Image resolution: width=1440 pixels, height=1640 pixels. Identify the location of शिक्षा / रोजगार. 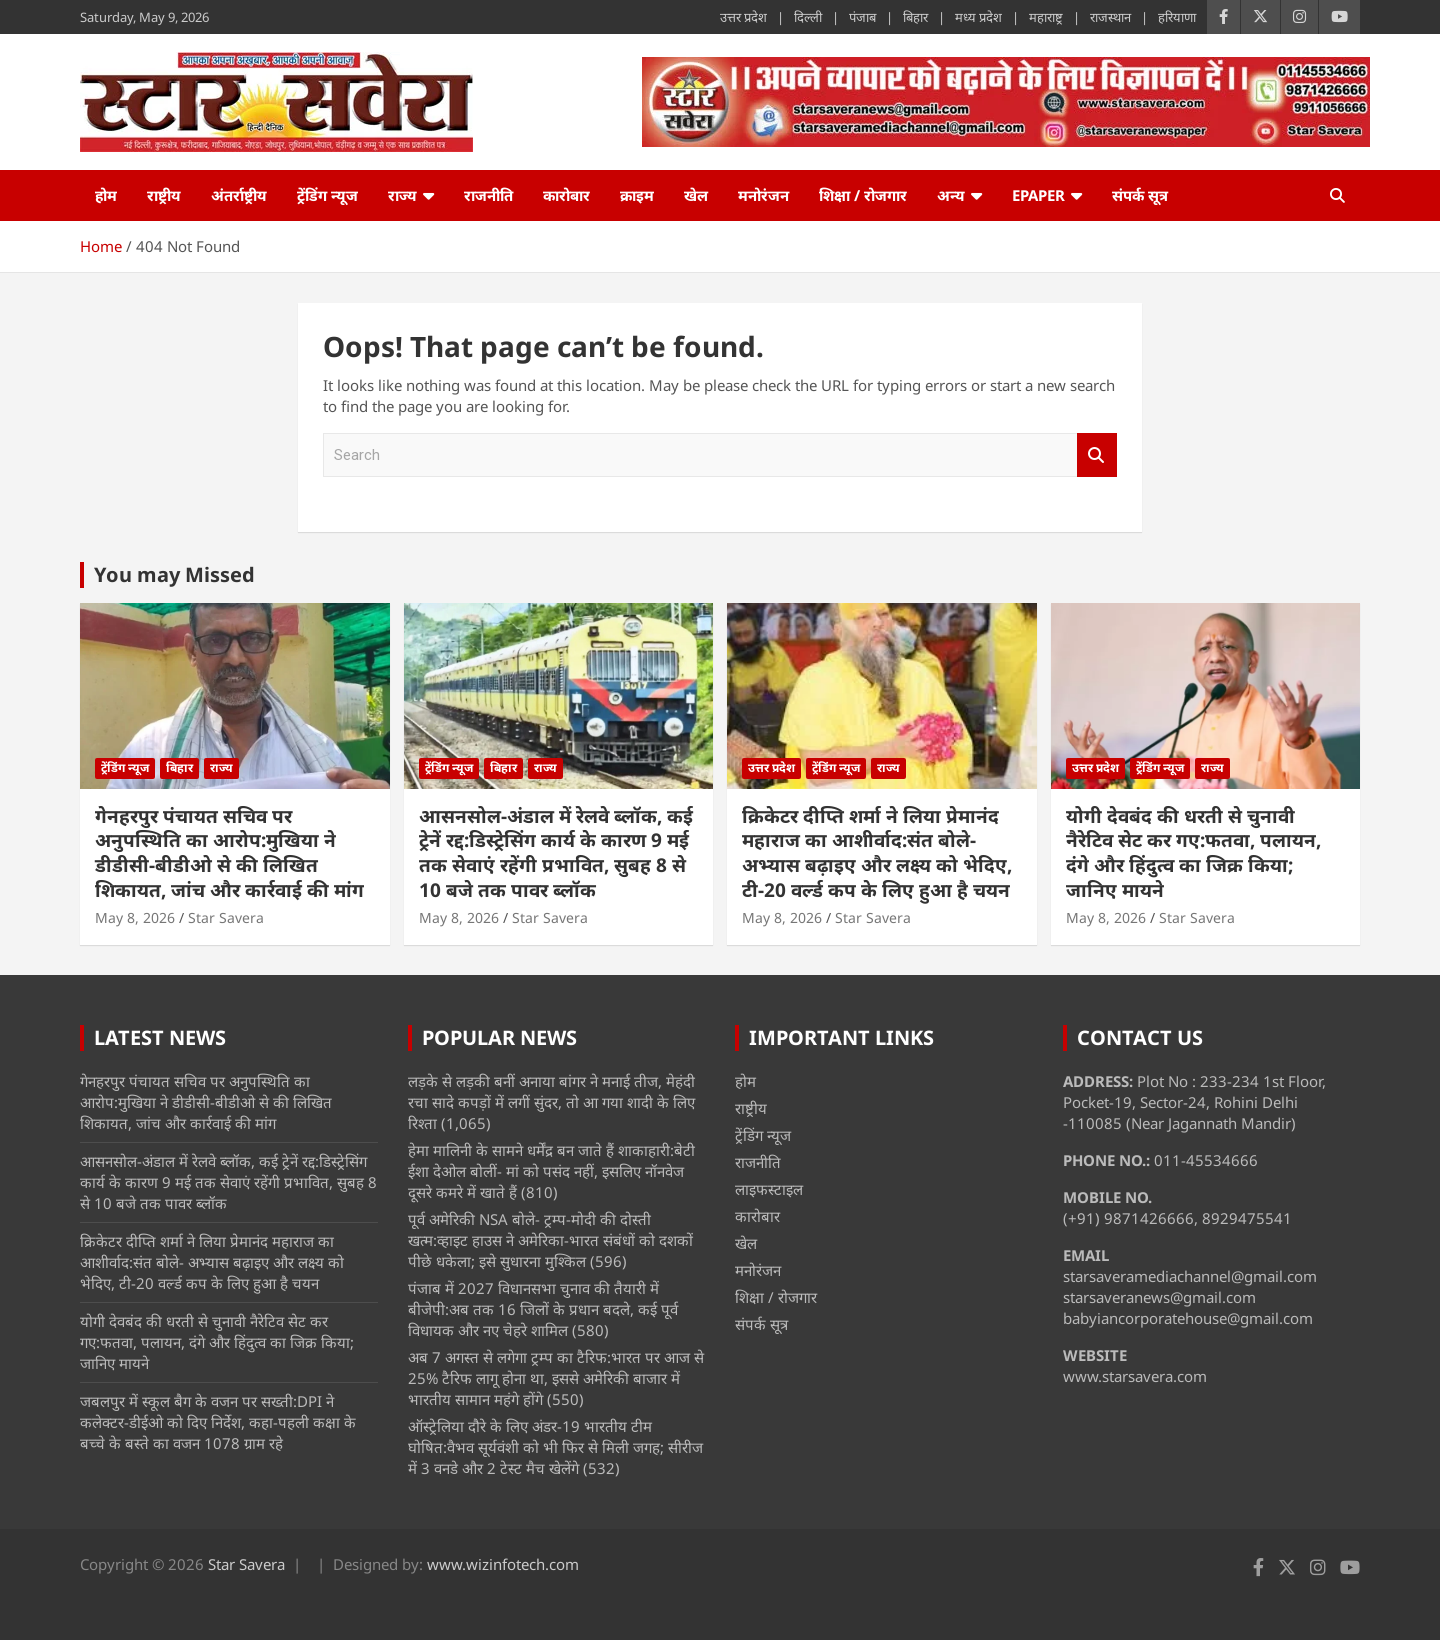
(863, 195).